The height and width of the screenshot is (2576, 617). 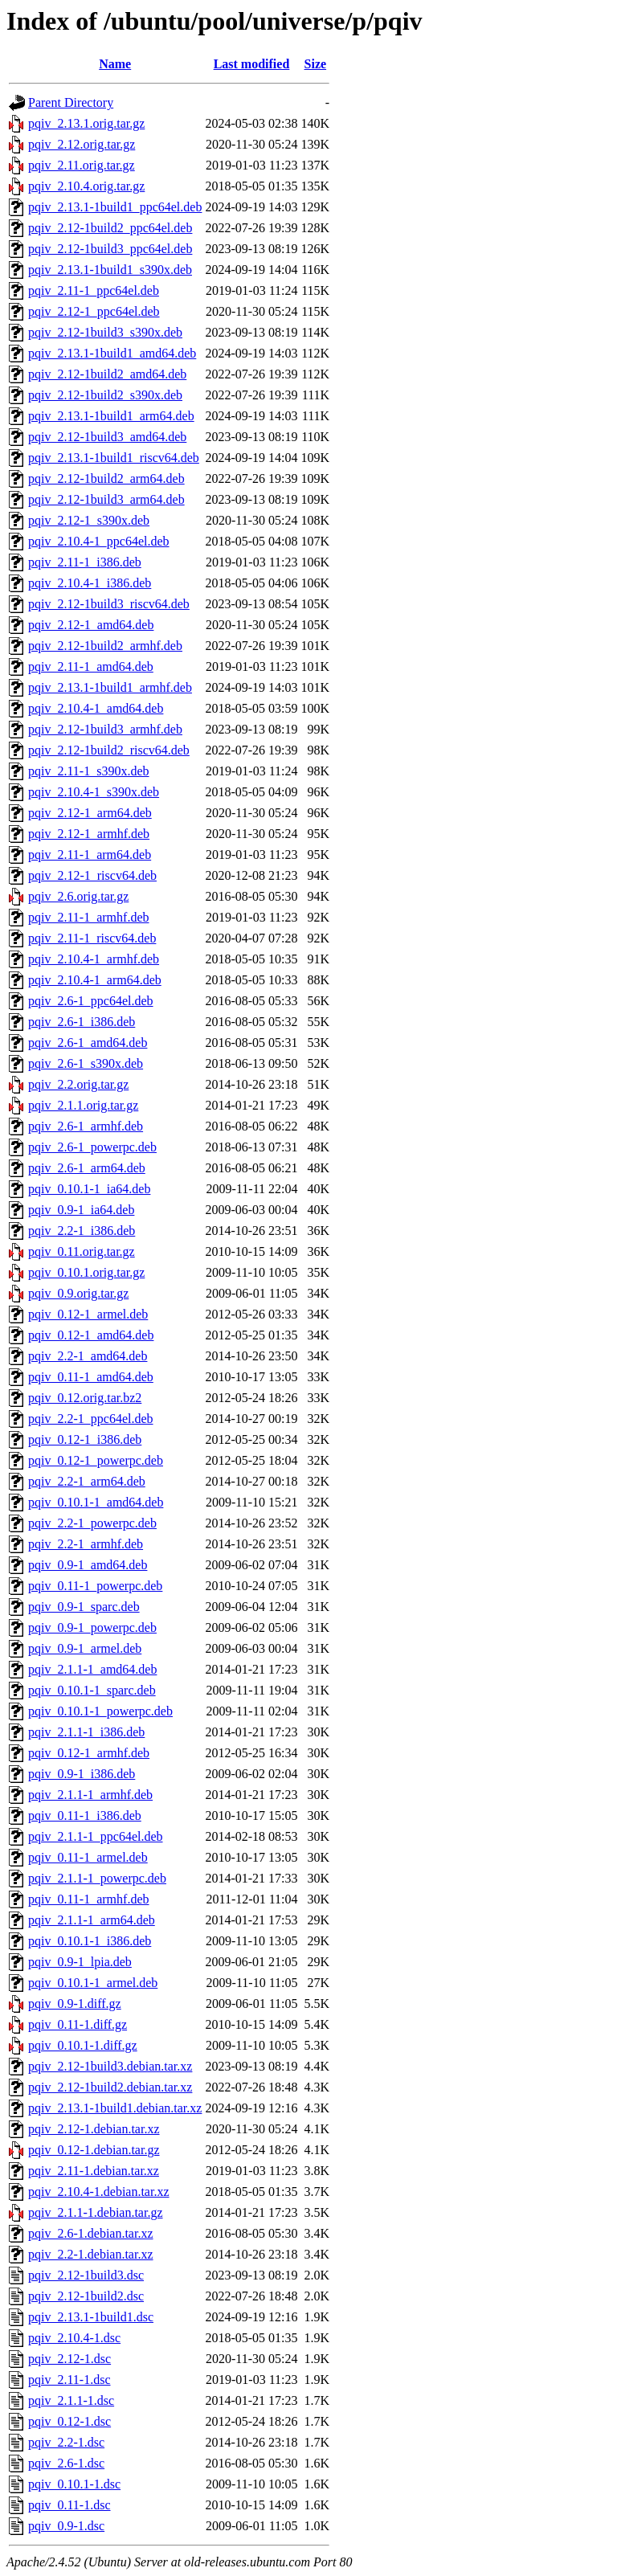 What do you see at coordinates (111, 416) in the screenshot?
I see `pqiv_2.13.1-1build1_arm64.deb` at bounding box center [111, 416].